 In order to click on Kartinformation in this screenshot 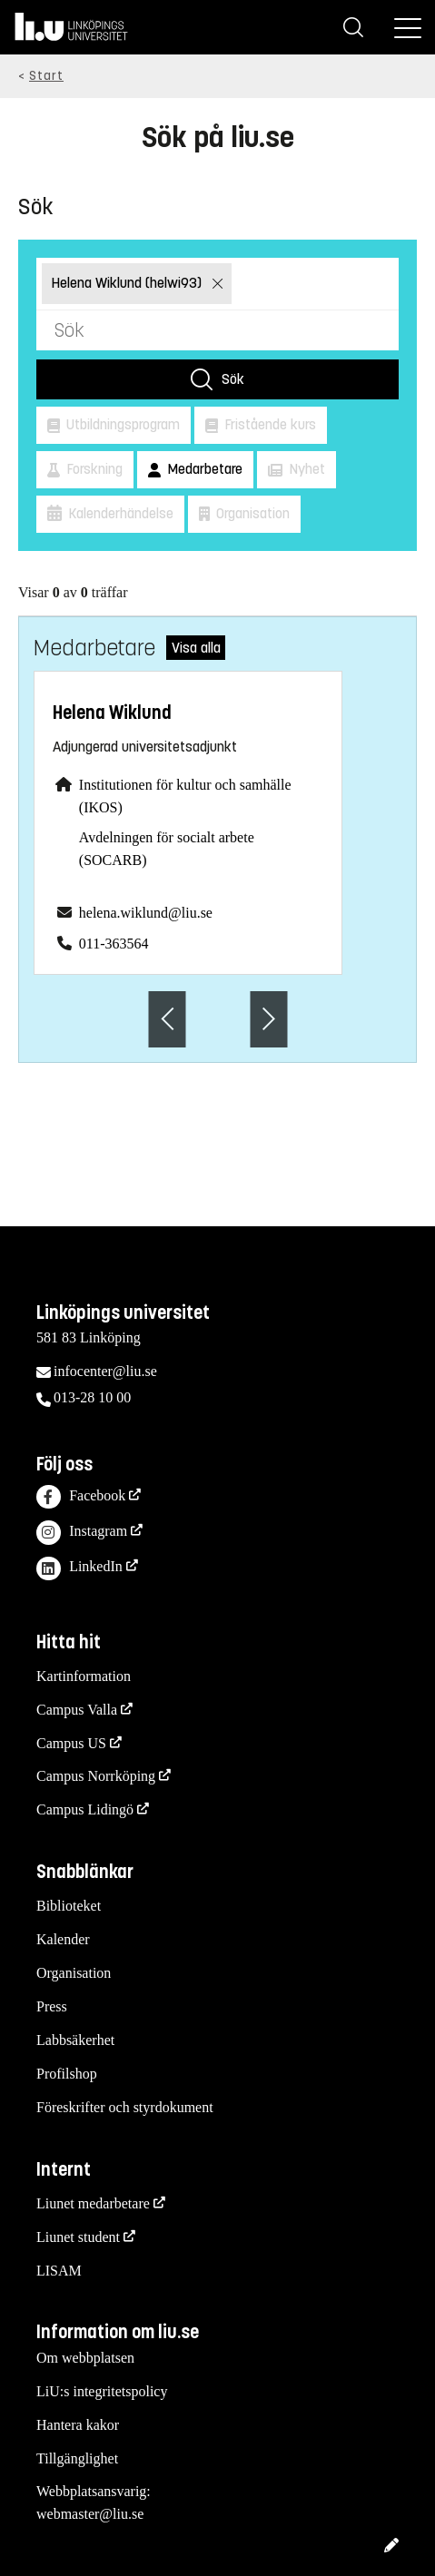, I will do `click(83, 1676)`.